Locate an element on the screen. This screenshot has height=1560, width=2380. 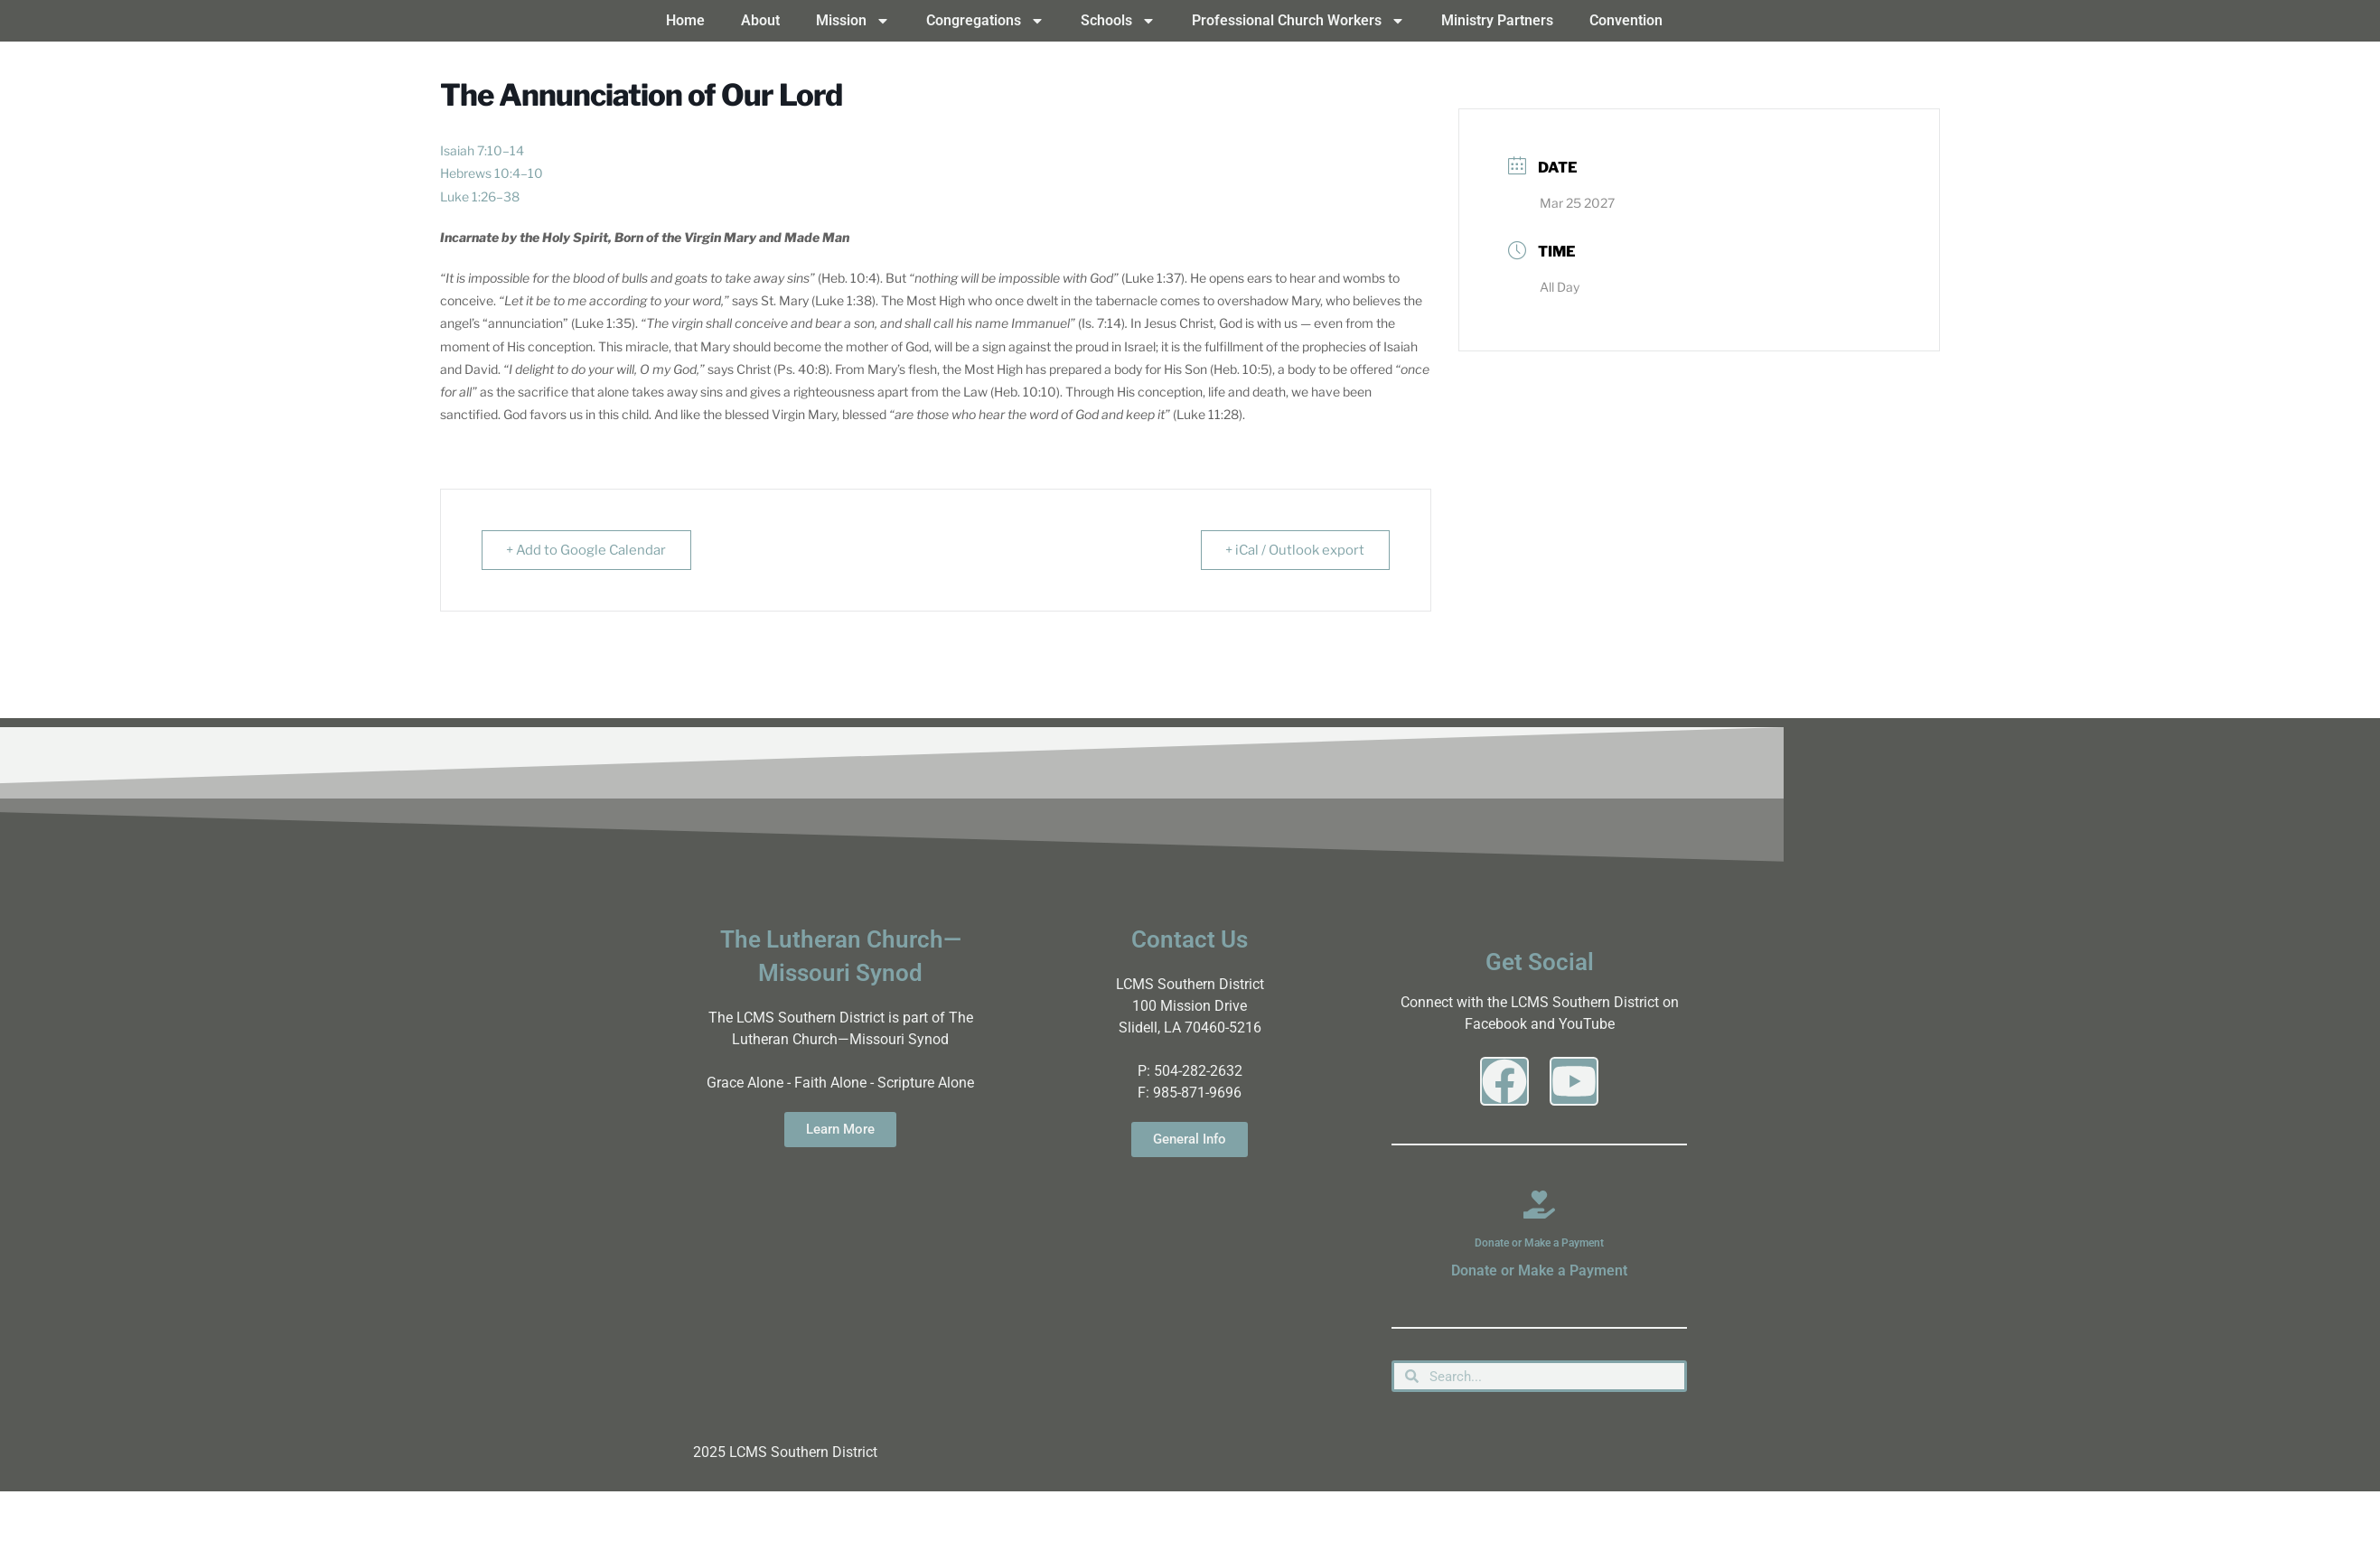
About is located at coordinates (760, 20).